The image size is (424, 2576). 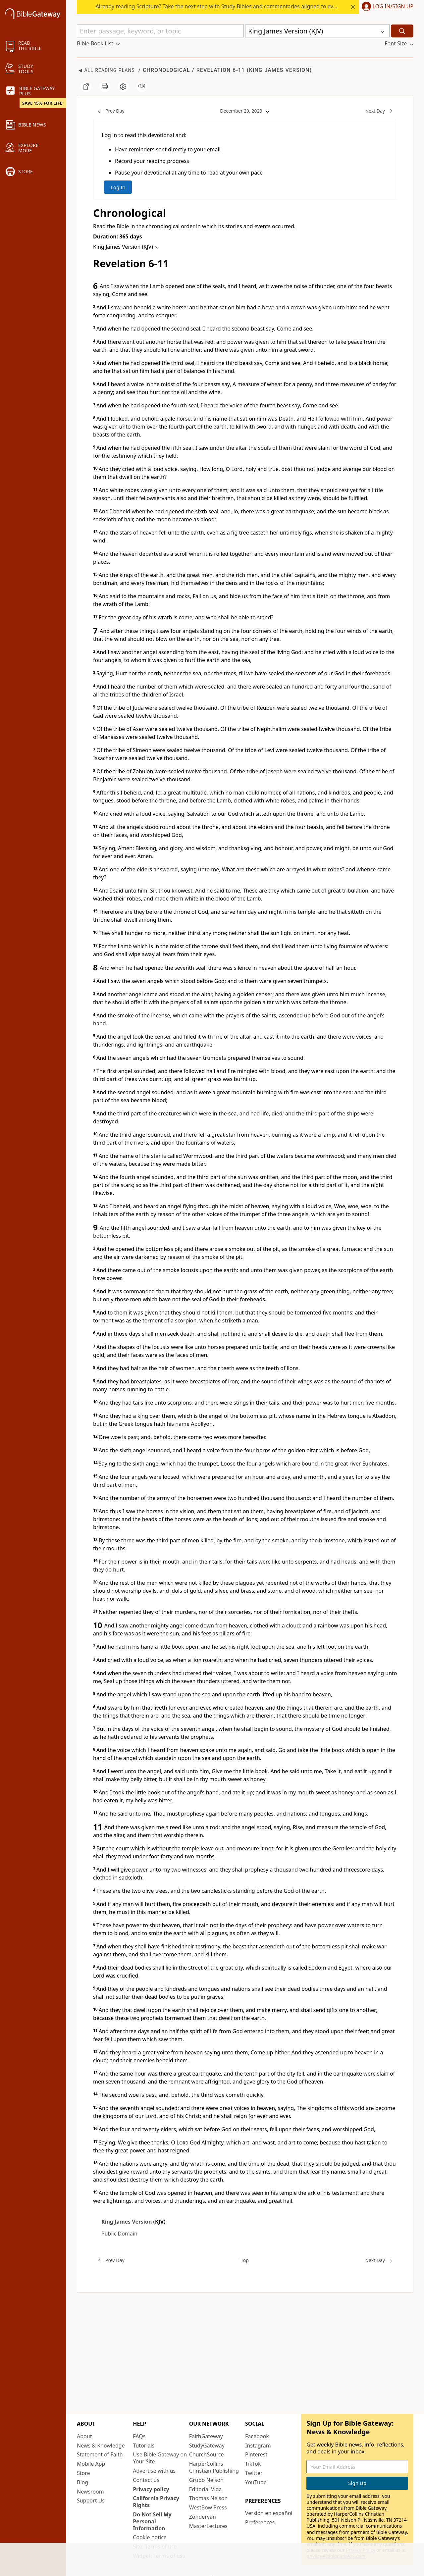 I want to click on Mobile App, so click(x=91, y=2463).